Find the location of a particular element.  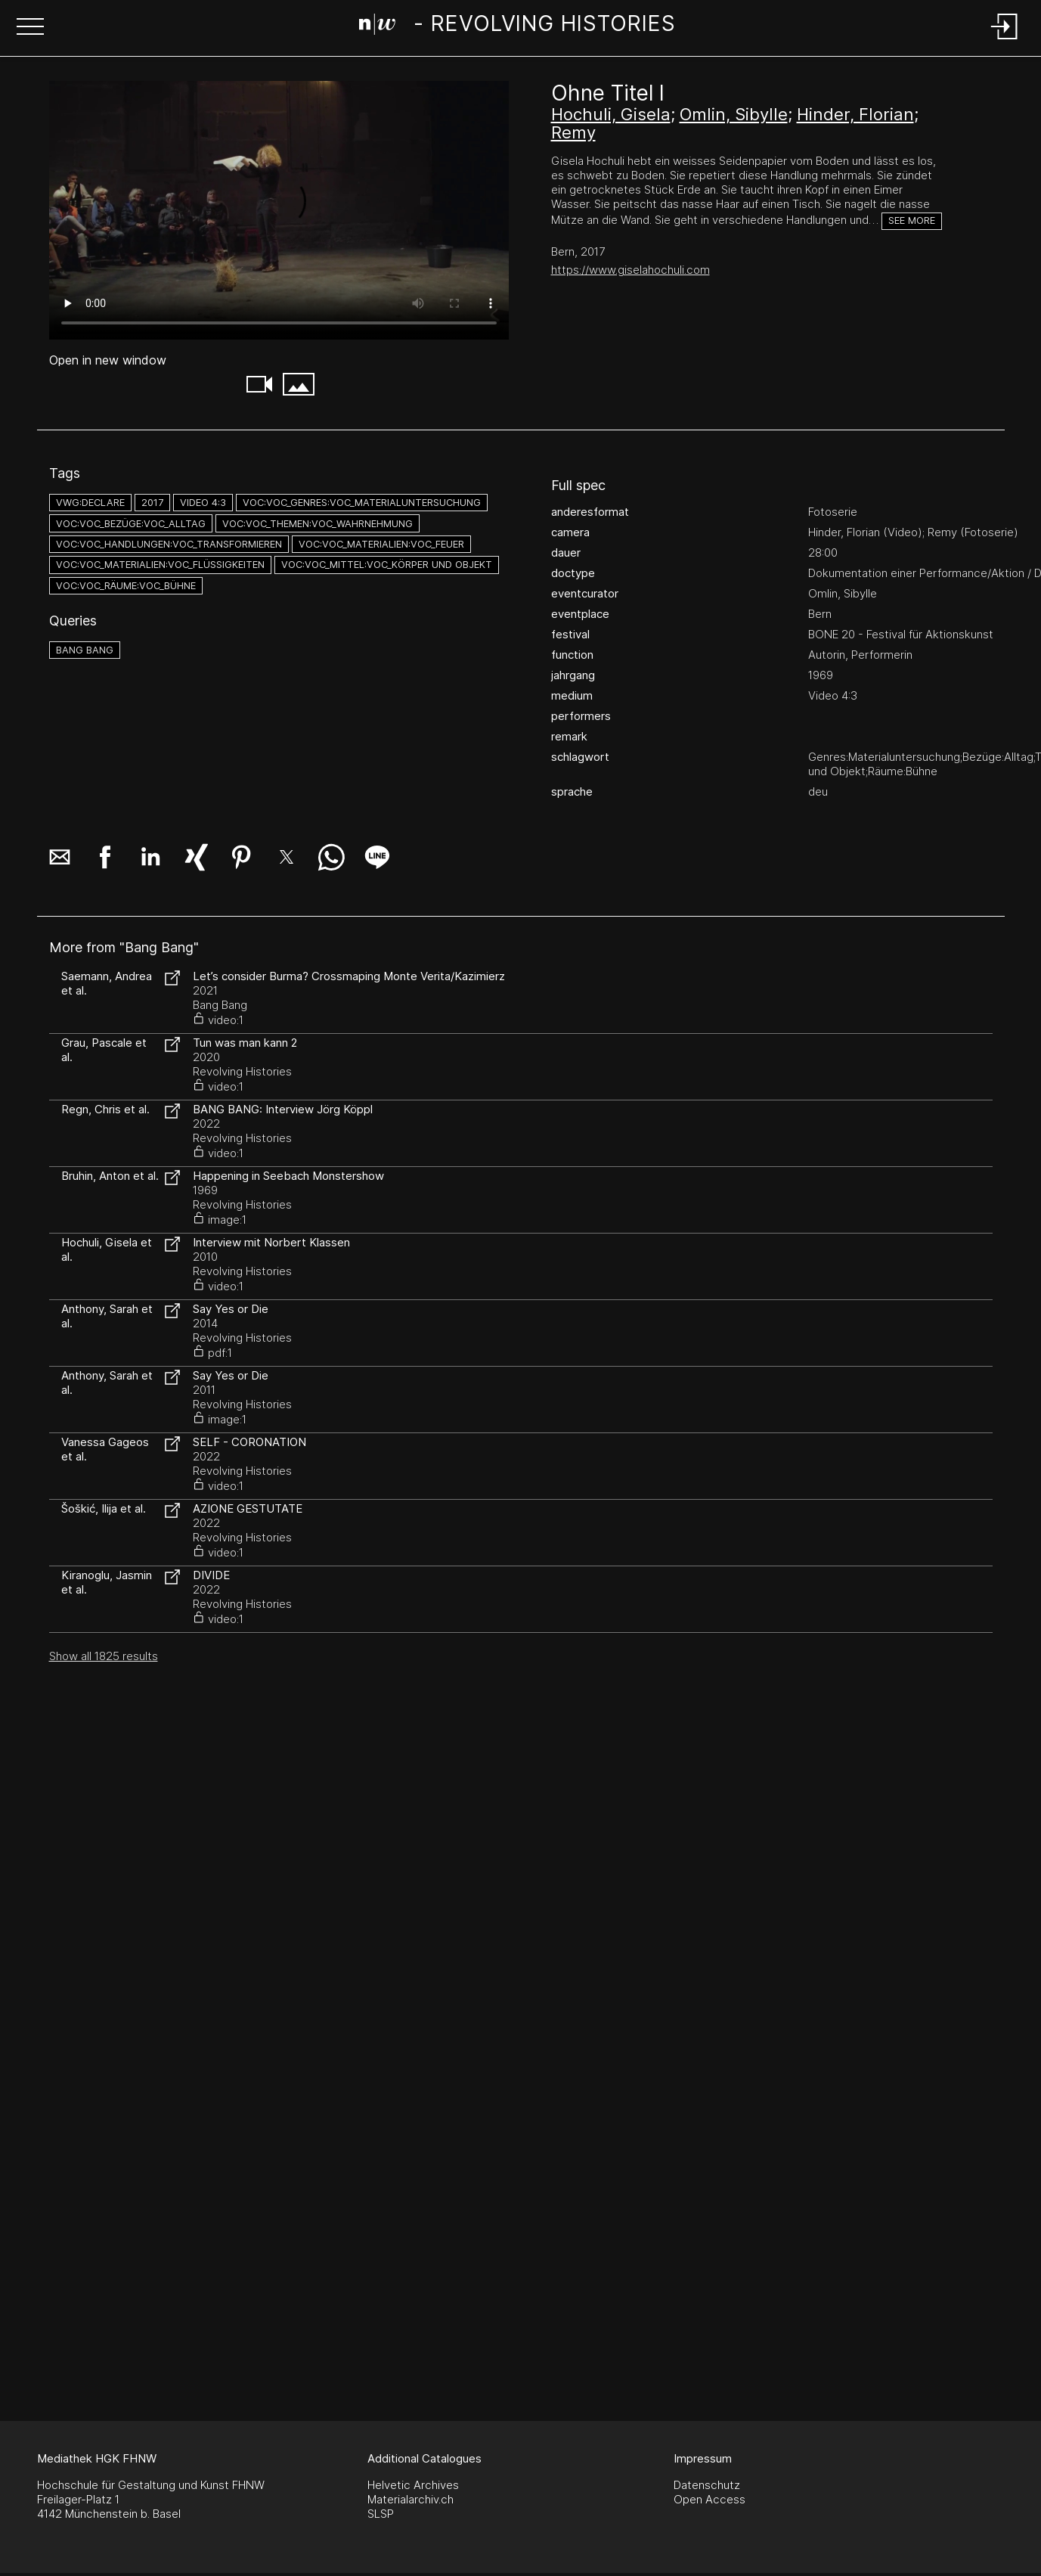

[Search Page] is located at coordinates (517, 26).